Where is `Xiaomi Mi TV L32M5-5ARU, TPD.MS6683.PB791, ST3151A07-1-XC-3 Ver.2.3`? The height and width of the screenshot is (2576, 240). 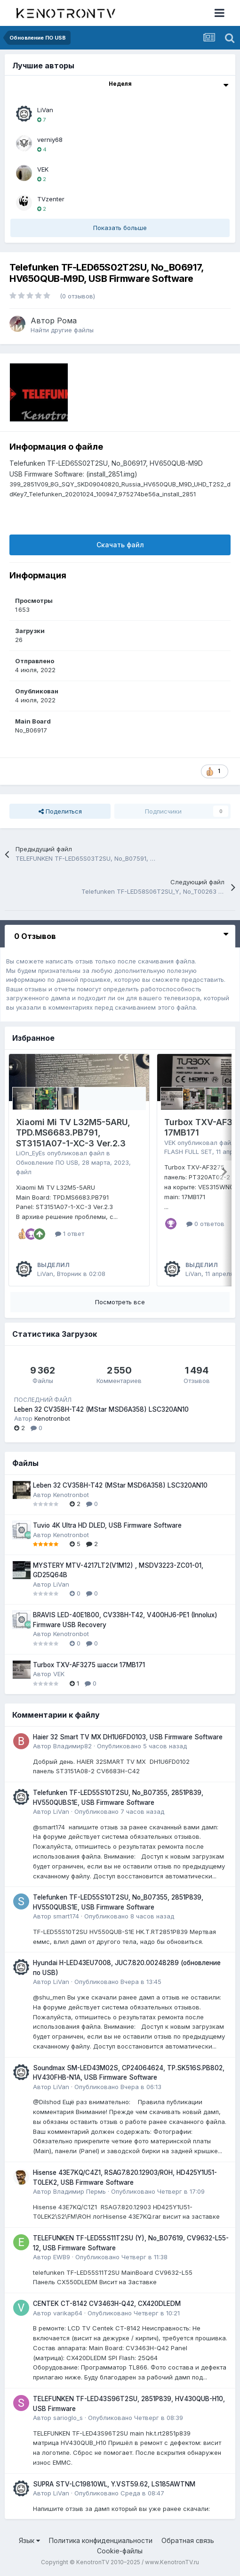
Xiaomi Mi TV L32M5-5ARU, TPD.MS6683.PB791, ST3151A07-1-XC-3 Ver.2.3 is located at coordinates (73, 1132).